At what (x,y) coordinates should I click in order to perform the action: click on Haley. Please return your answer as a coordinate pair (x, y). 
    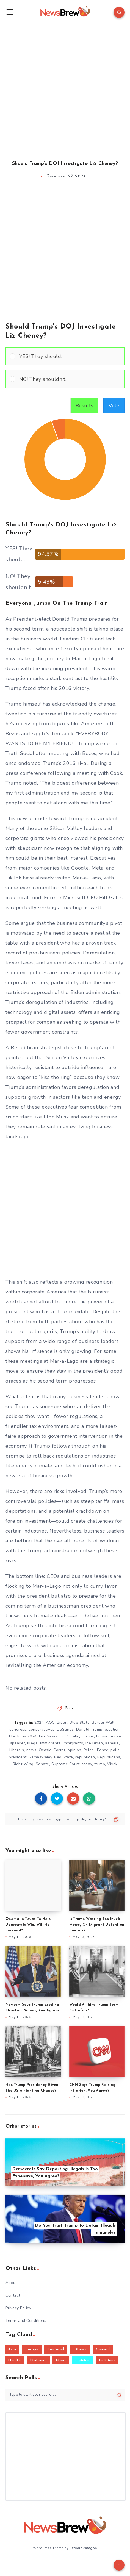
    Looking at the image, I should click on (75, 1736).